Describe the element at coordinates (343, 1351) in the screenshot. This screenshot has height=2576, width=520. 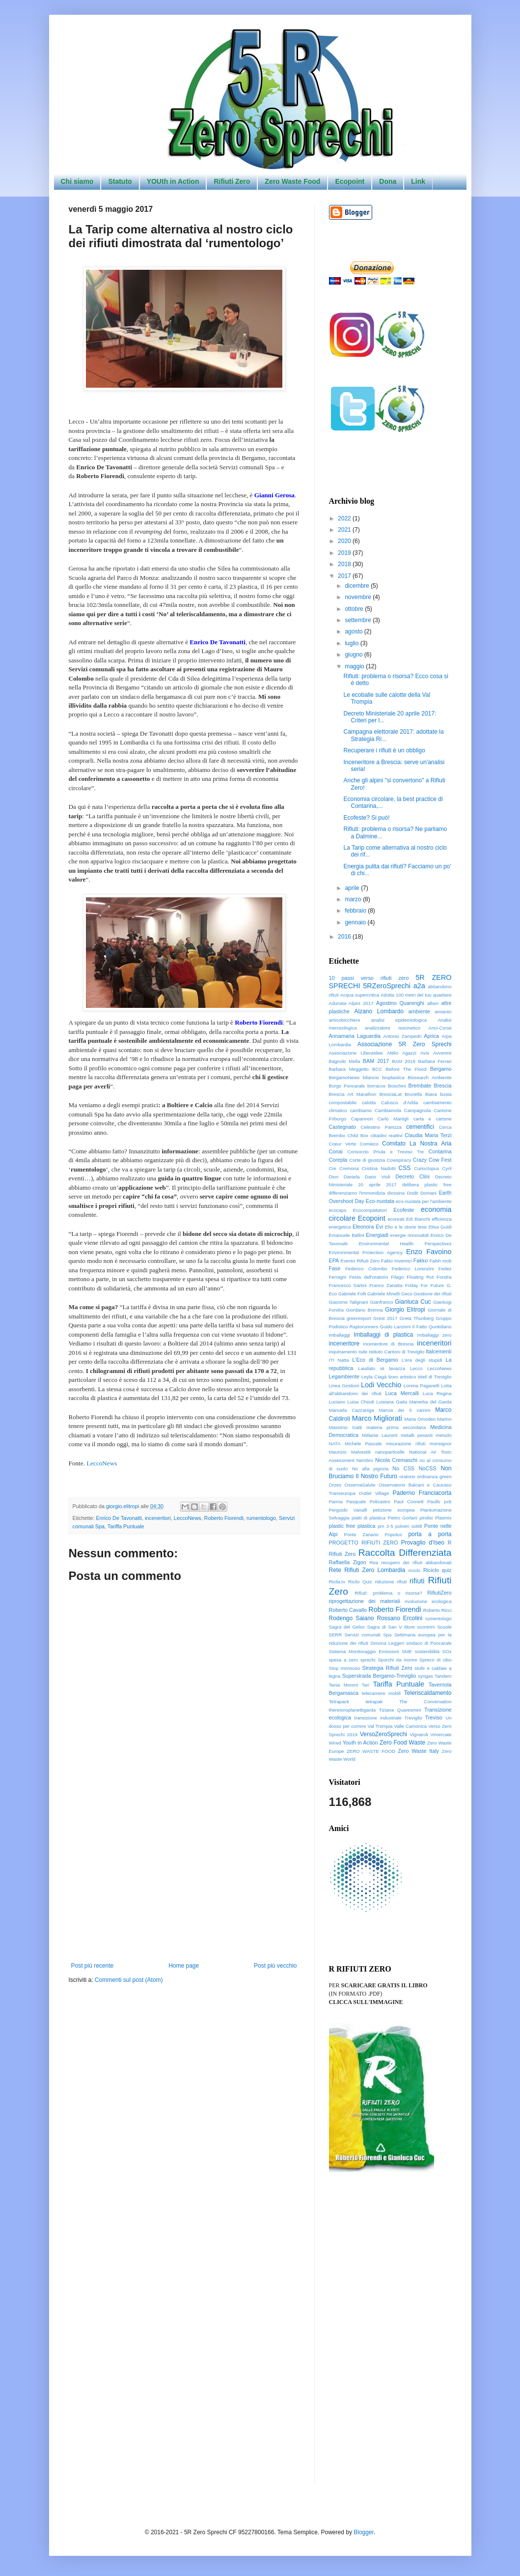
I see `inquinamento` at that location.